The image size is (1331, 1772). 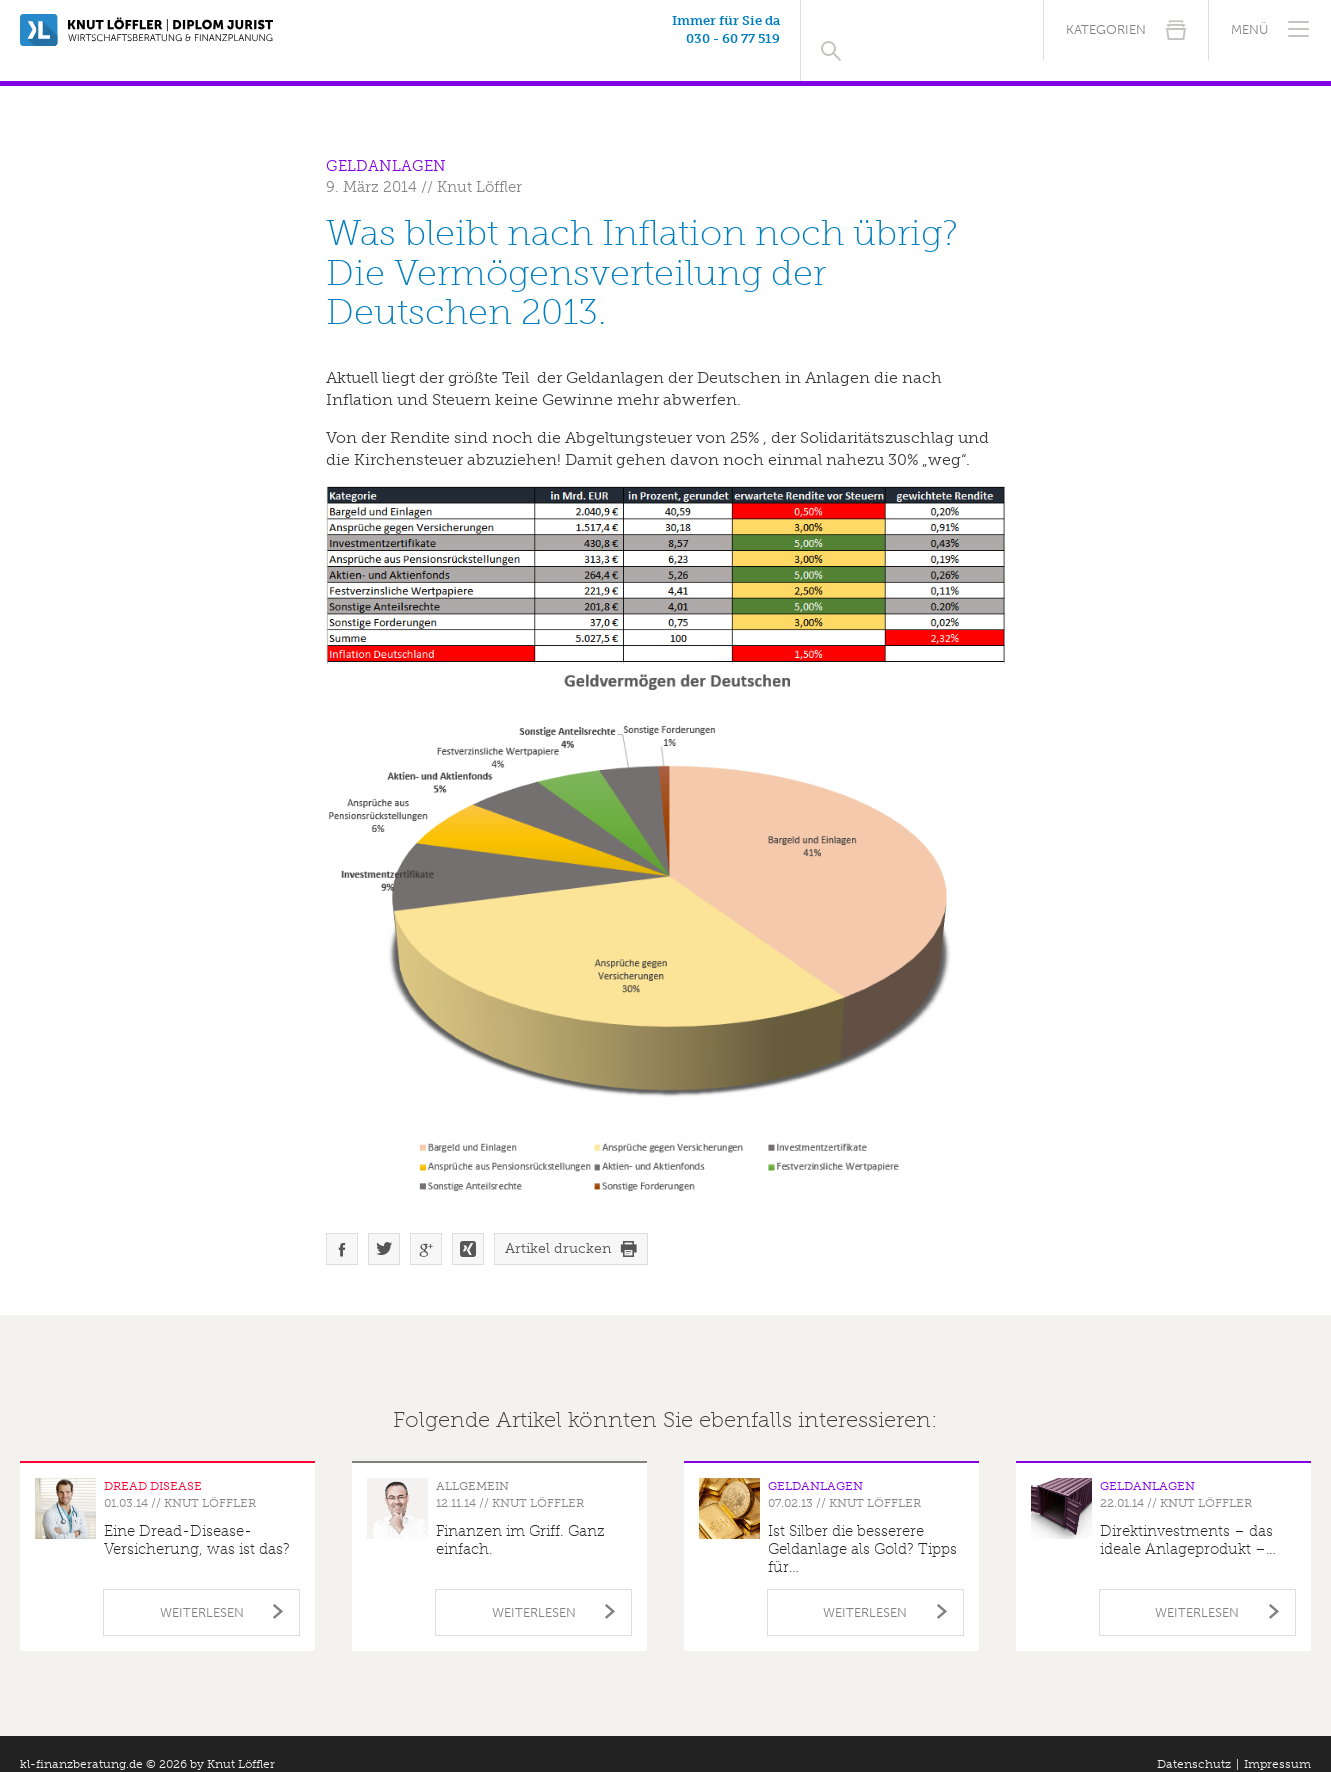 I want to click on Ist Silber die besserere Geldanlage als Gold? Tipps für…, so click(x=862, y=1528).